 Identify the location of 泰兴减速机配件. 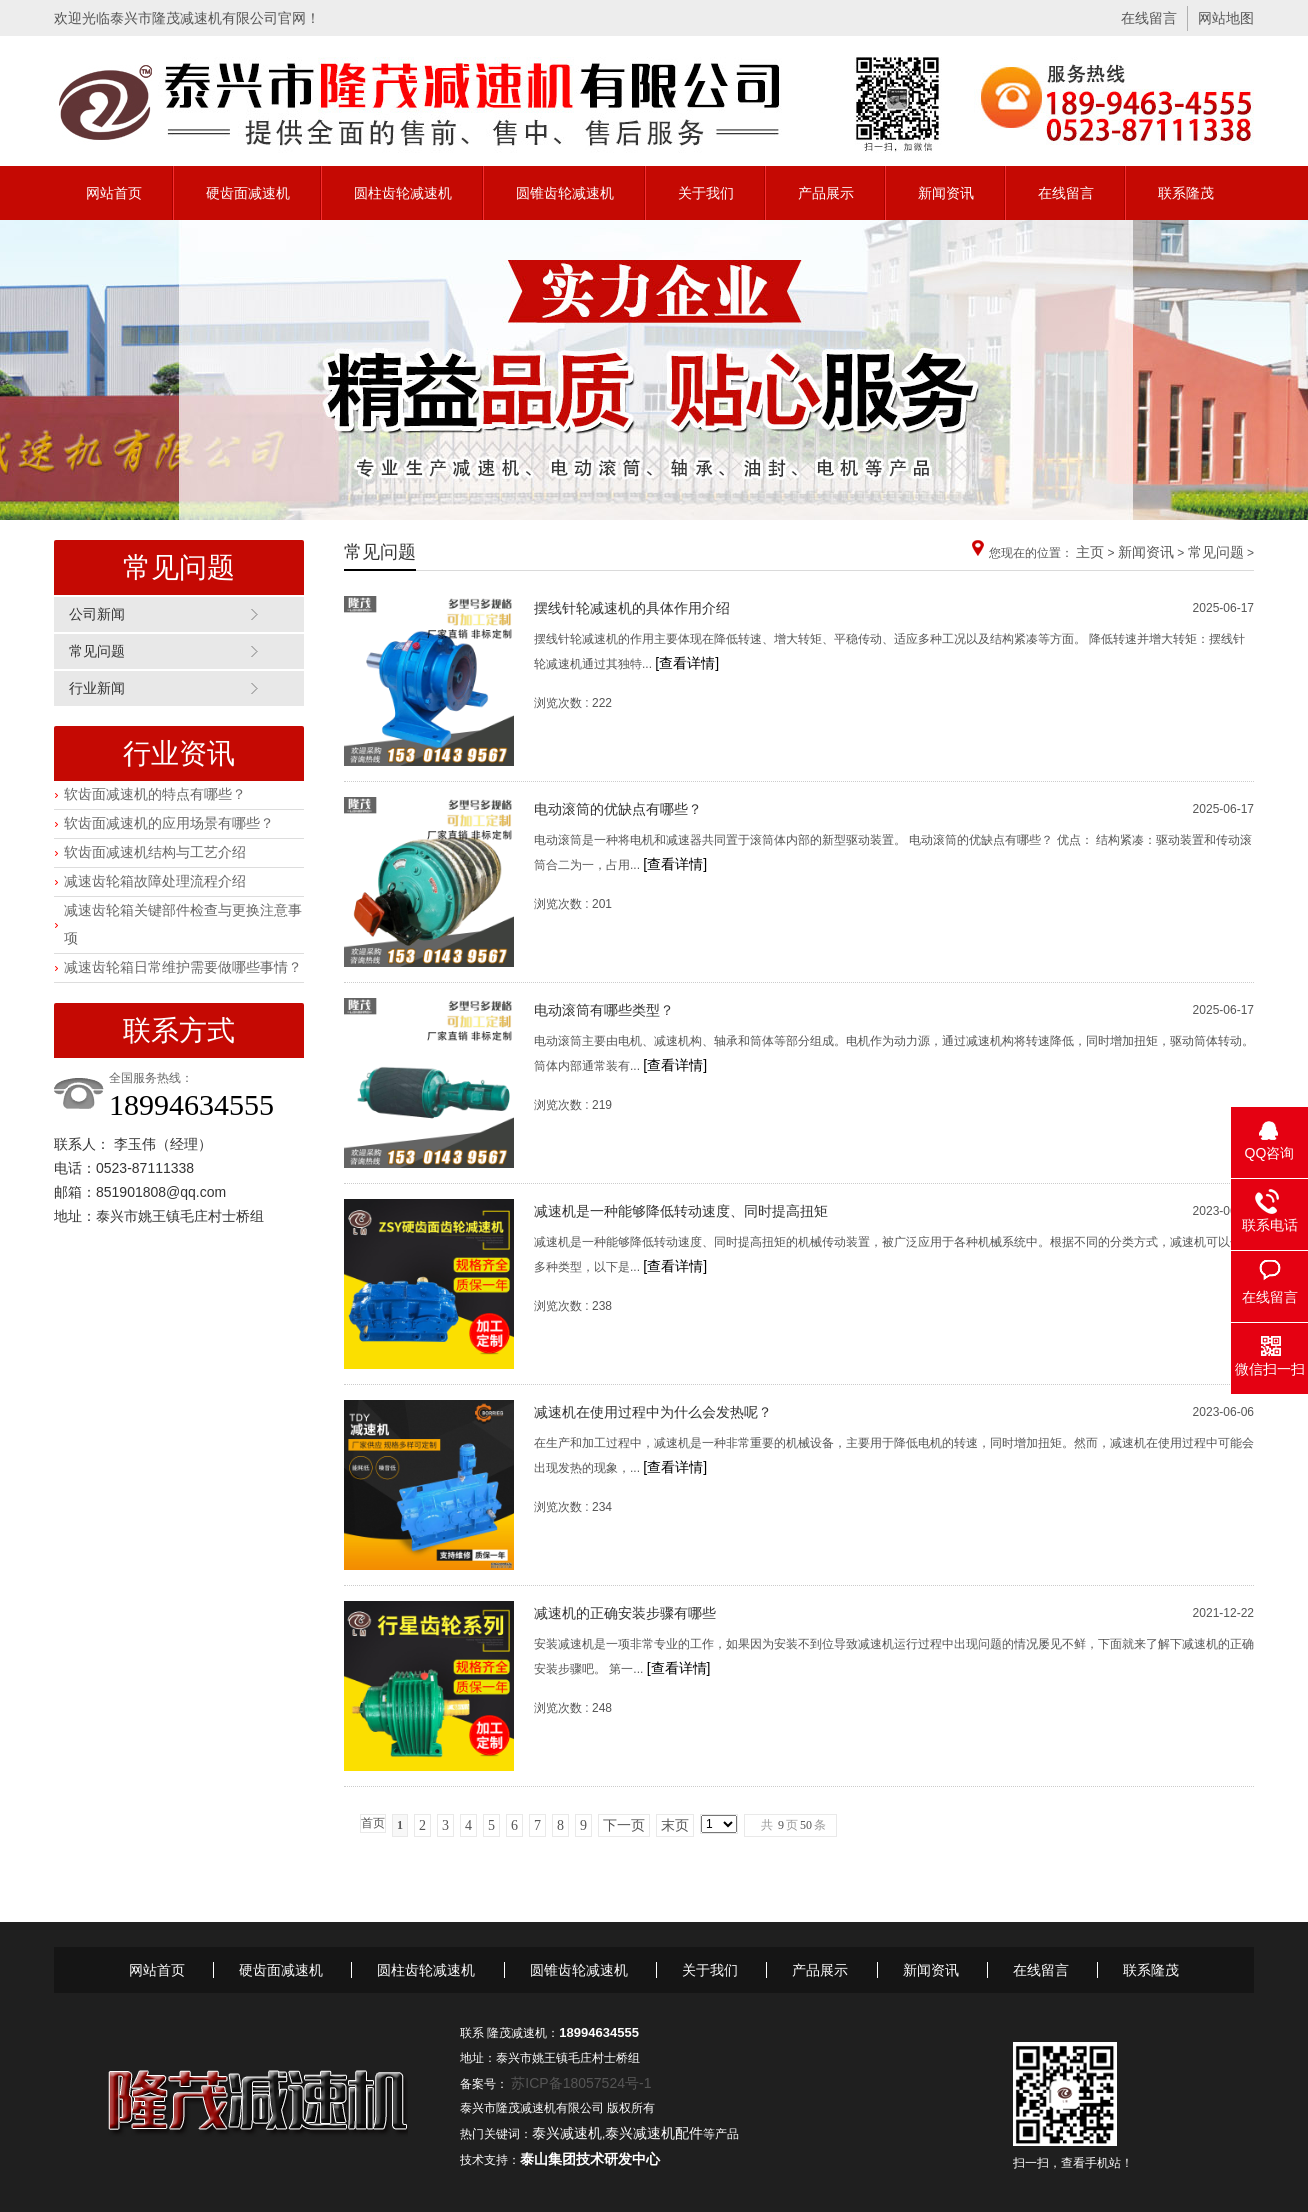
(654, 2133).